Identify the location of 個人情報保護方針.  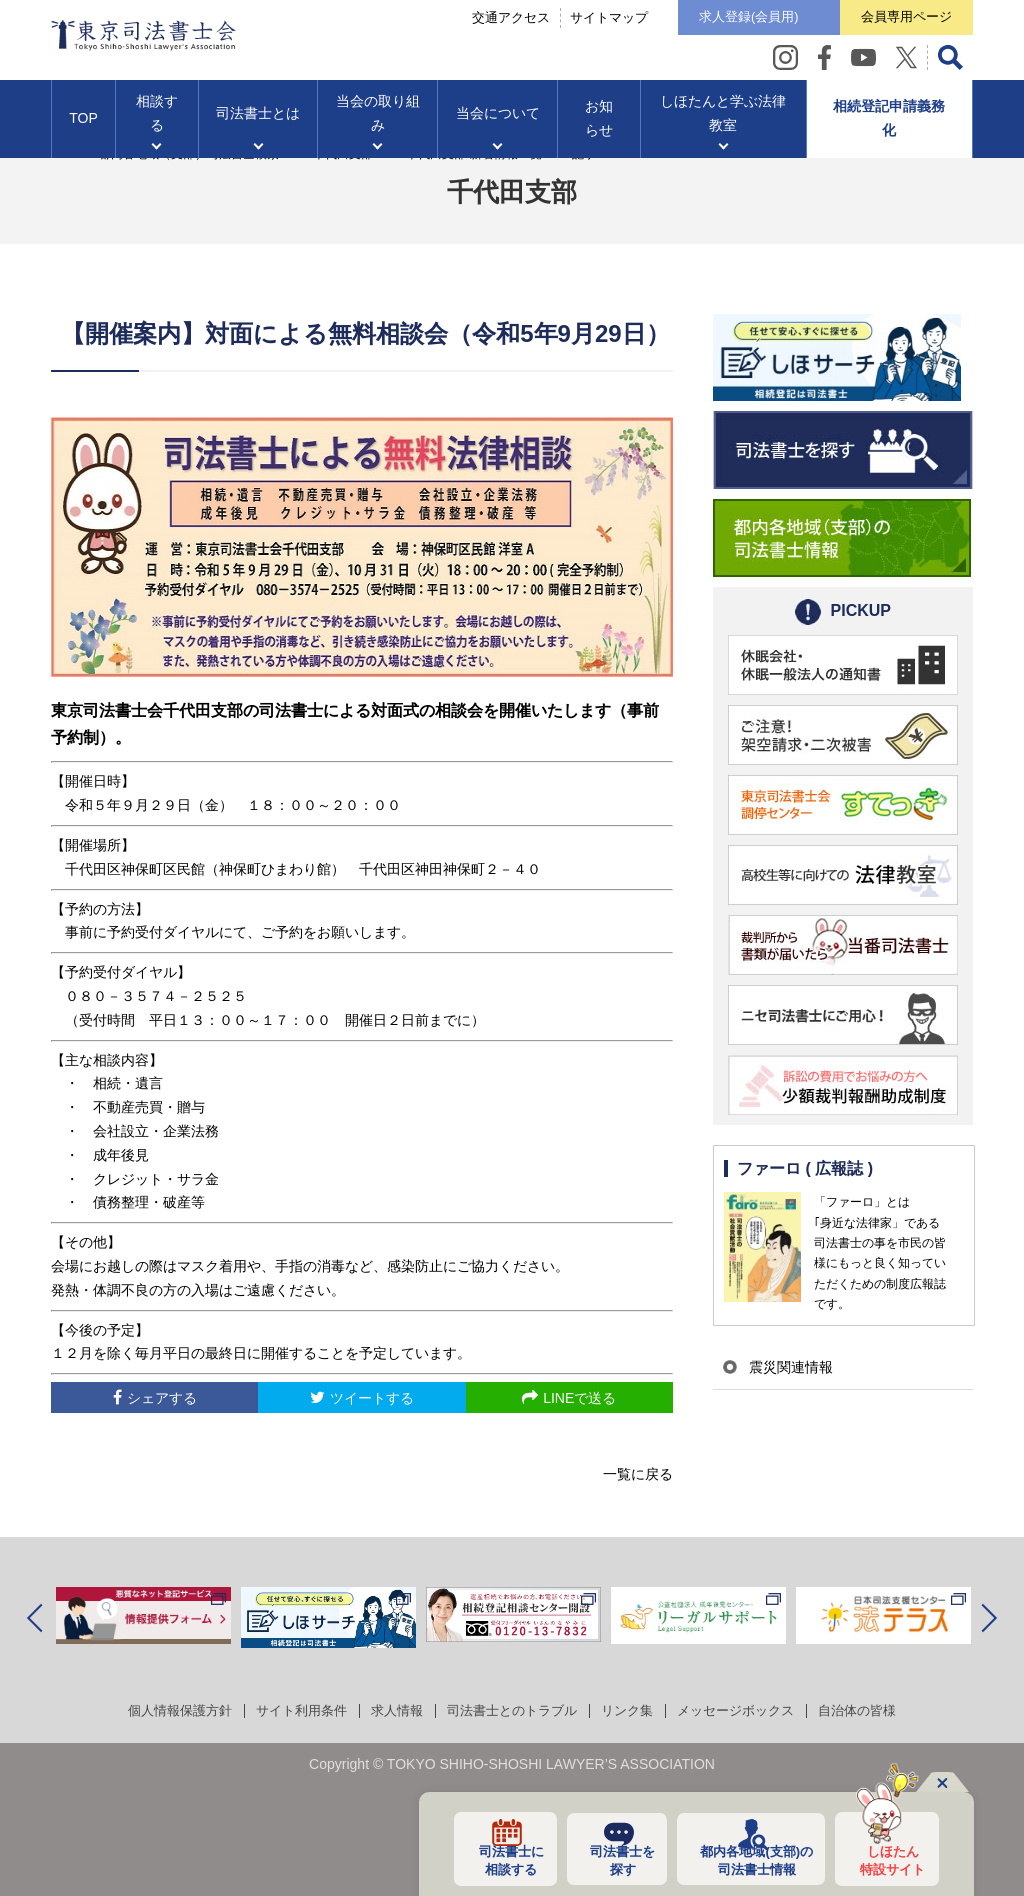
(160, 1710).